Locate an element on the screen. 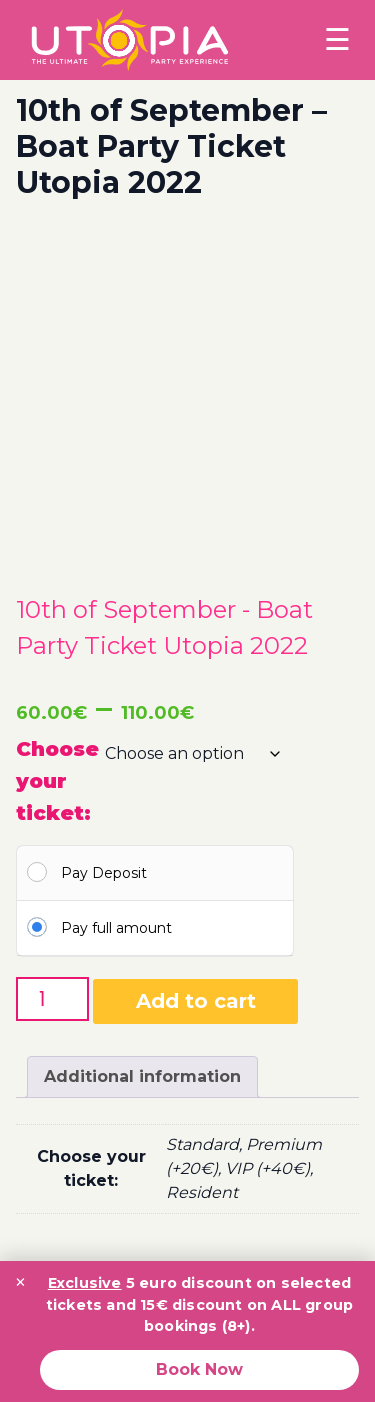 This screenshot has height=1402, width=375. Add to cart is located at coordinates (196, 1001).